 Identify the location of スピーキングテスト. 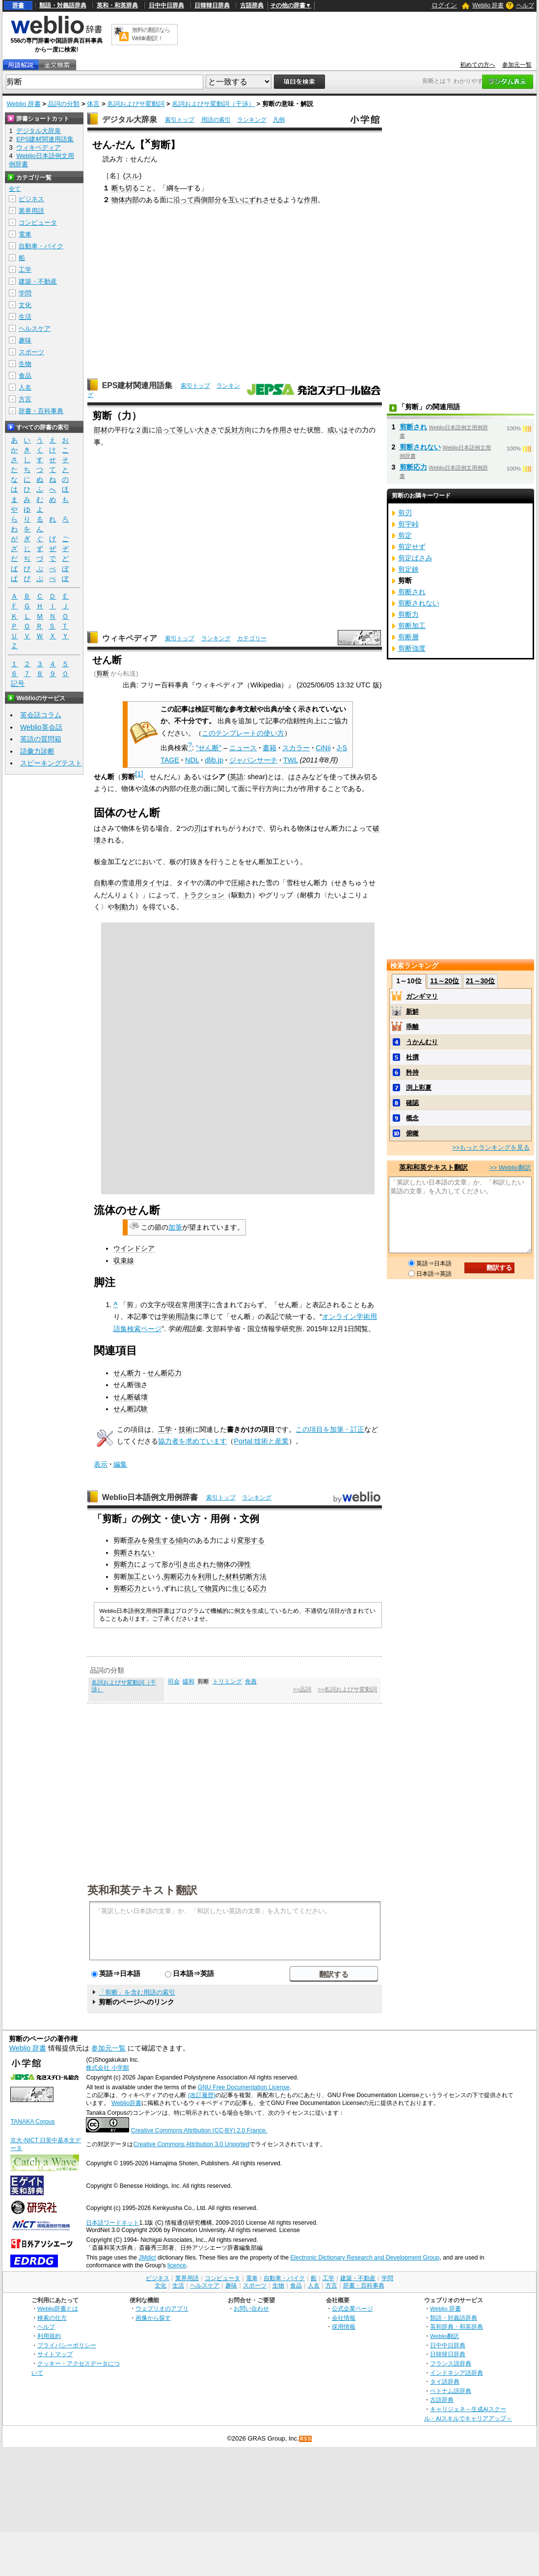
(51, 763).